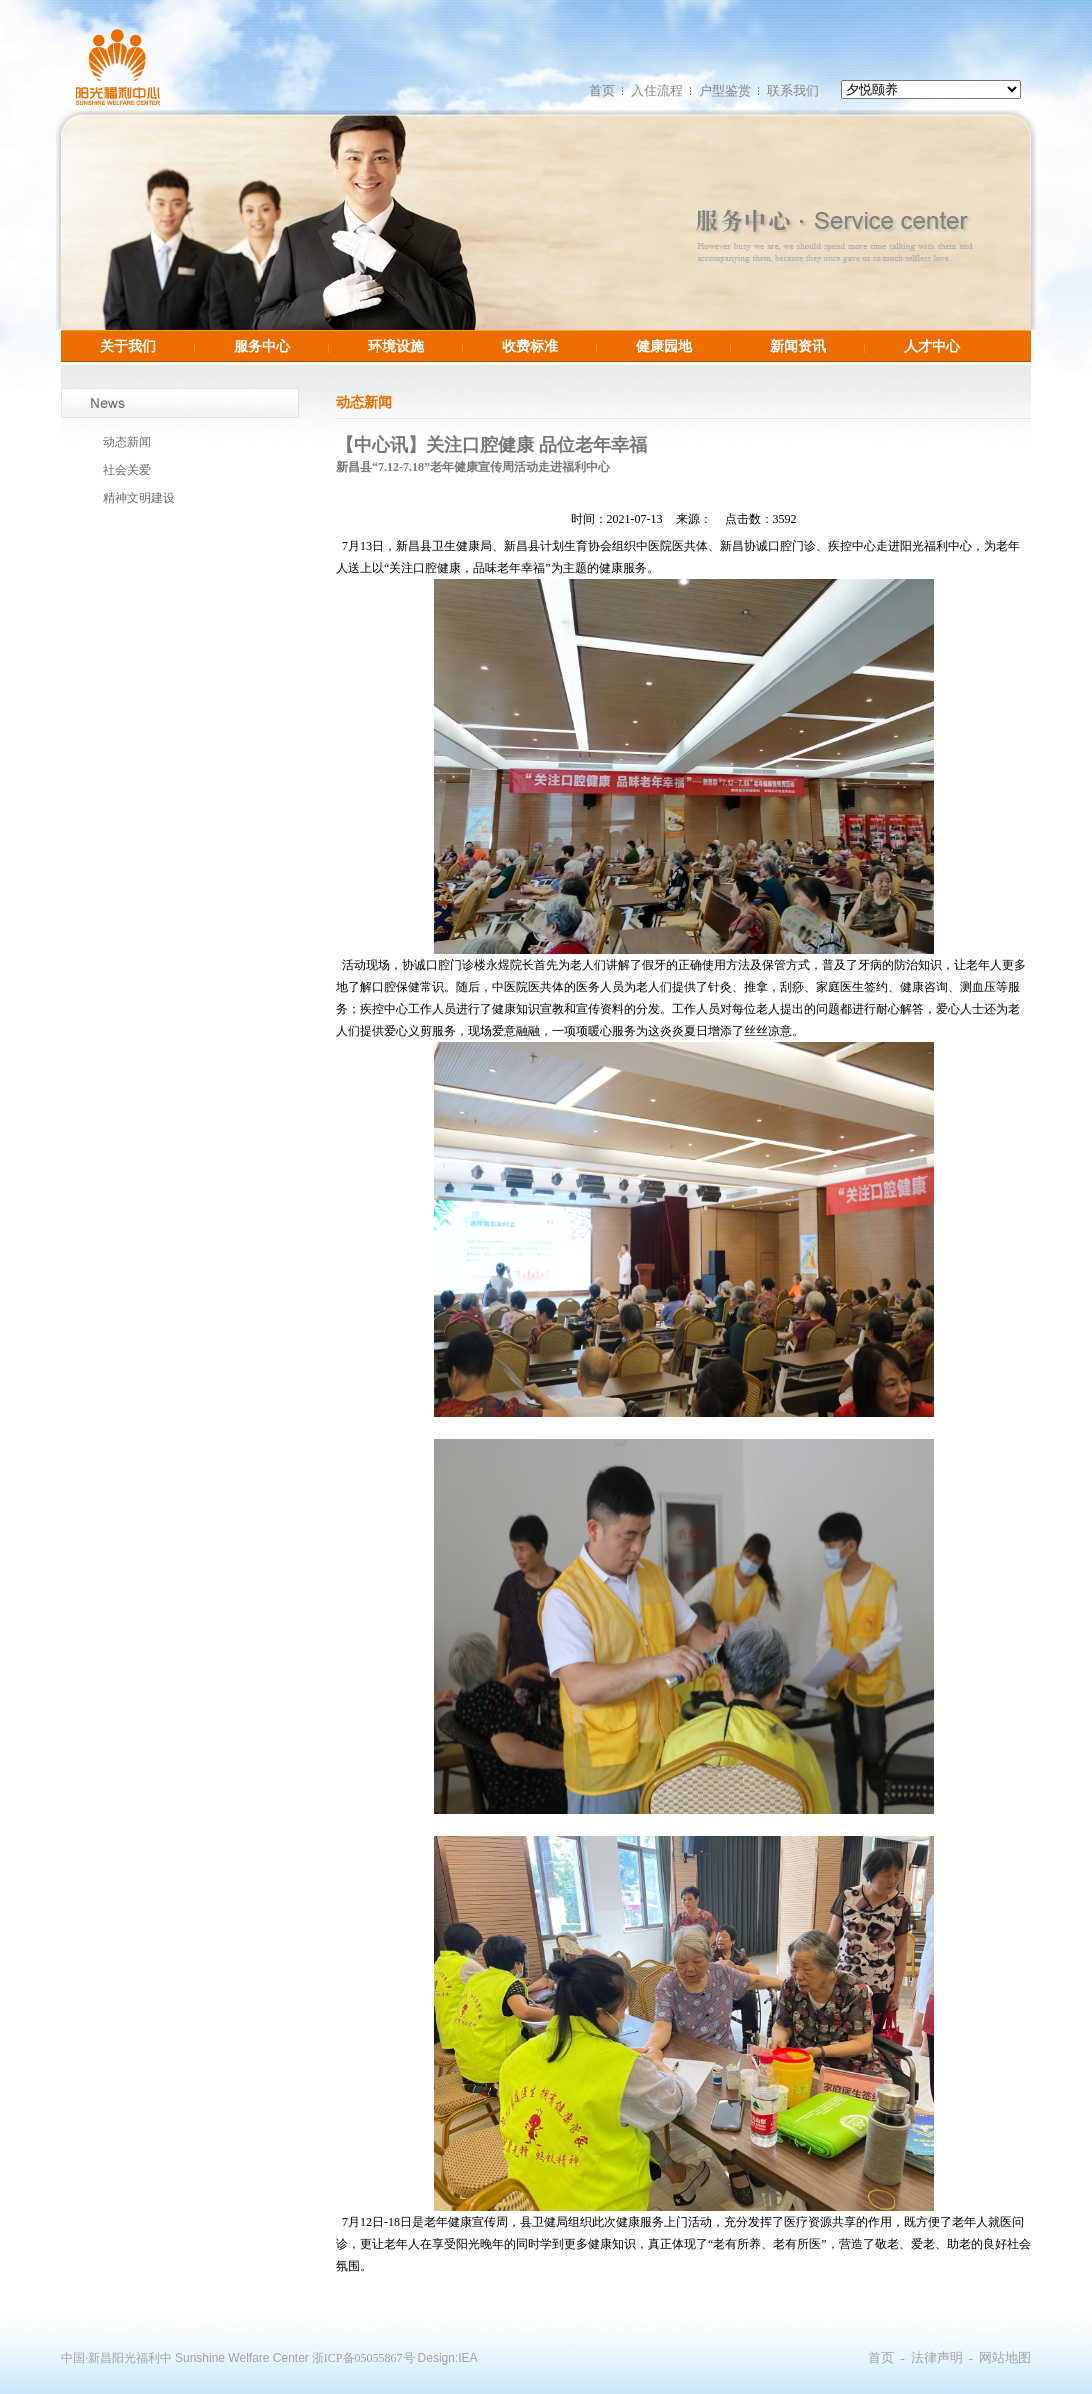 The image size is (1092, 2394). What do you see at coordinates (932, 346) in the screenshot?
I see `人才中心` at bounding box center [932, 346].